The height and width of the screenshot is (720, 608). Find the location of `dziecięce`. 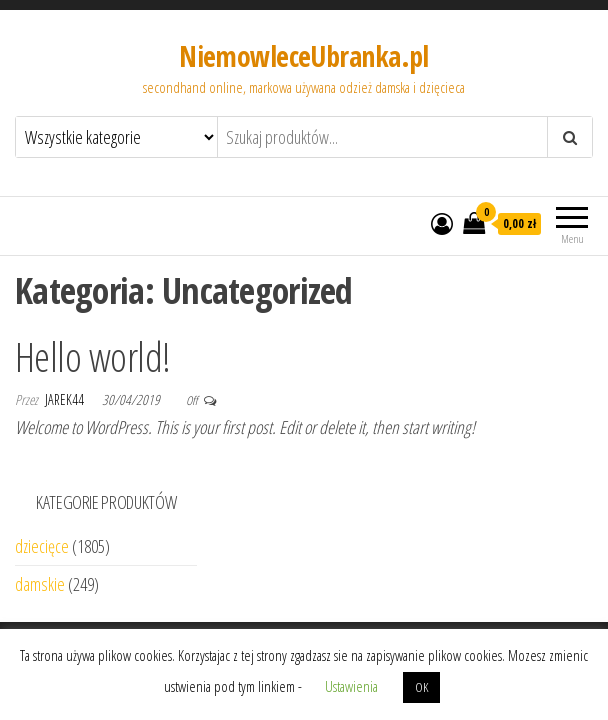

dziecięce is located at coordinates (42, 546).